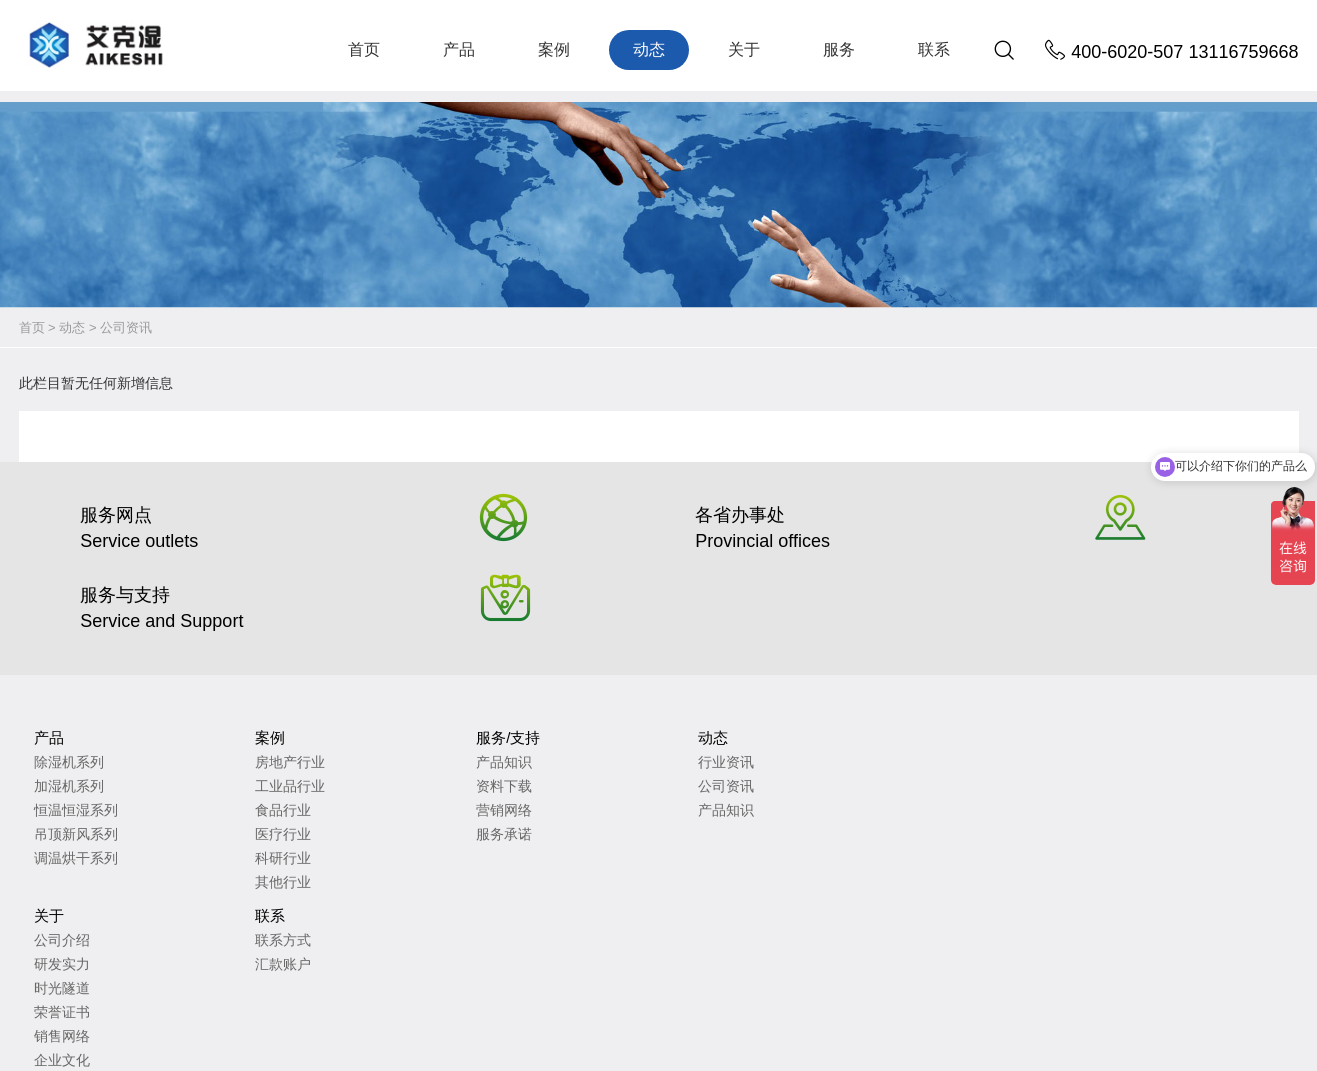 This screenshot has height=1071, width=1317. I want to click on 除湿机系列, so click(69, 715).